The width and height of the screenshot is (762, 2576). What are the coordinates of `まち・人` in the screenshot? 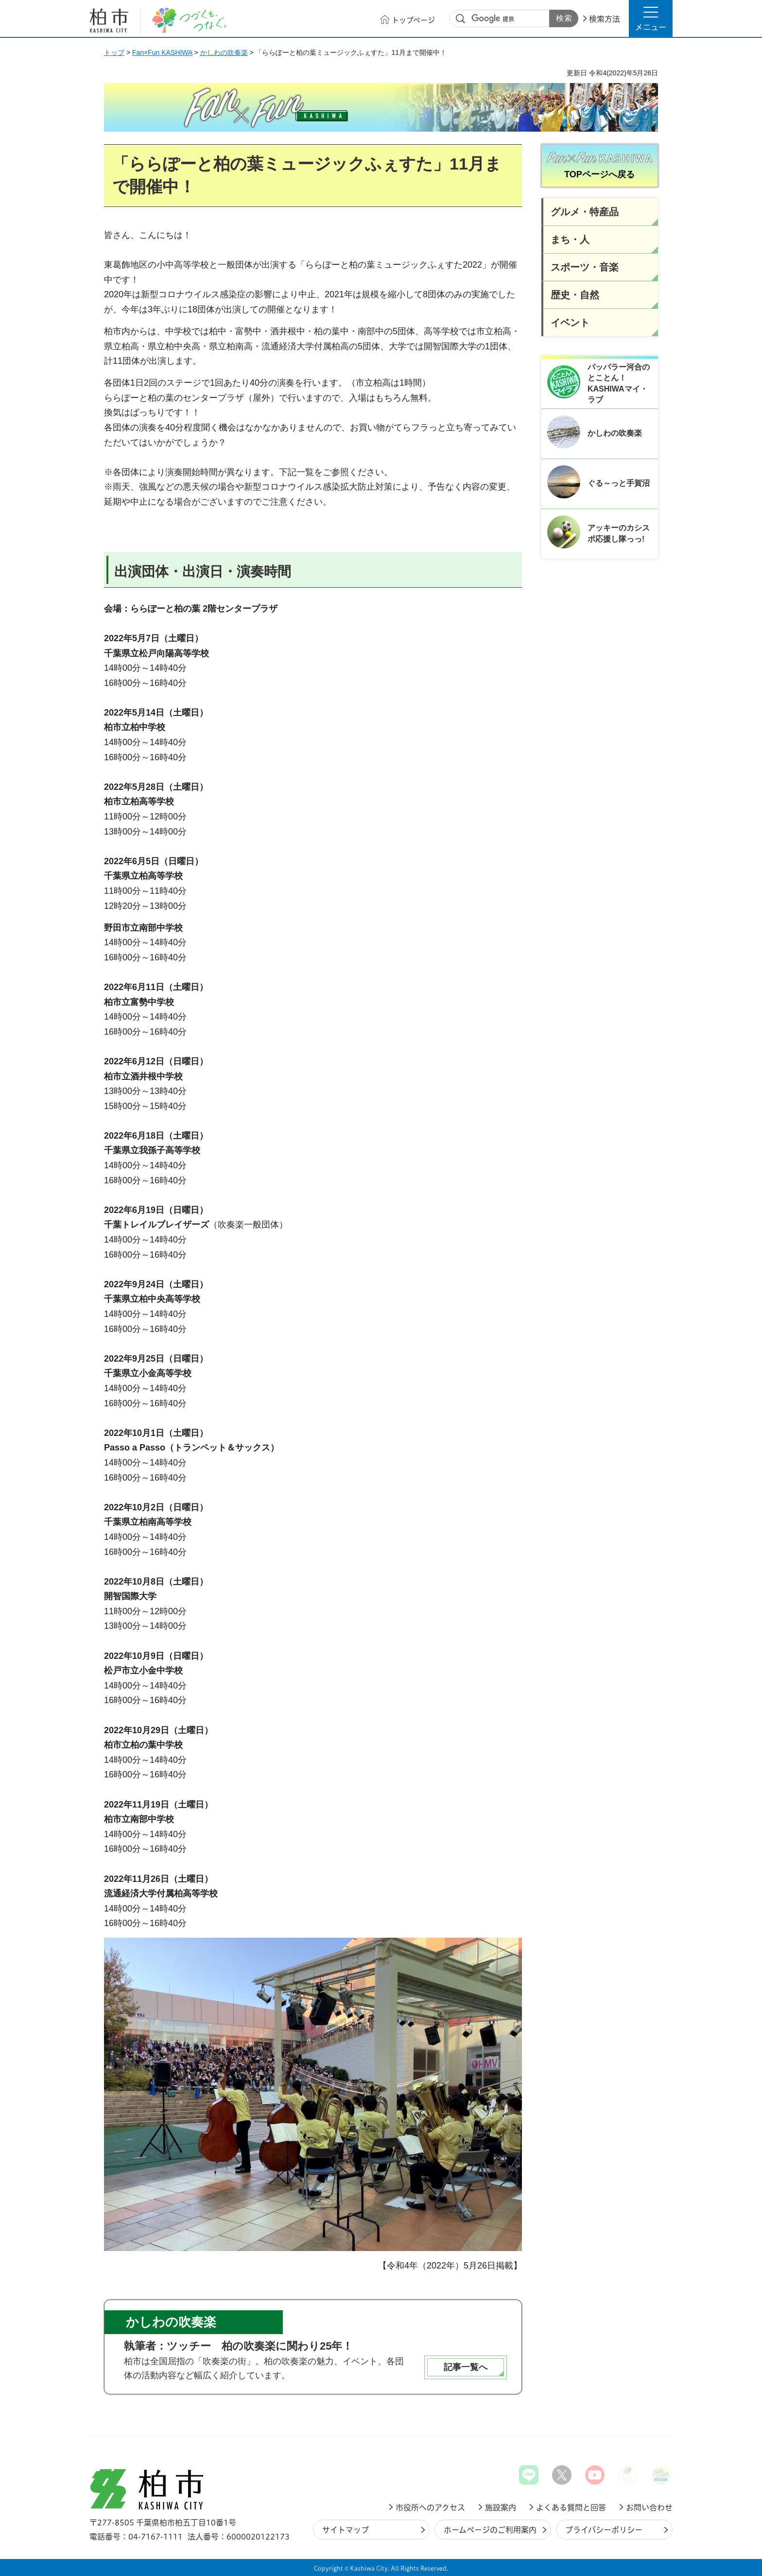 It's located at (570, 239).